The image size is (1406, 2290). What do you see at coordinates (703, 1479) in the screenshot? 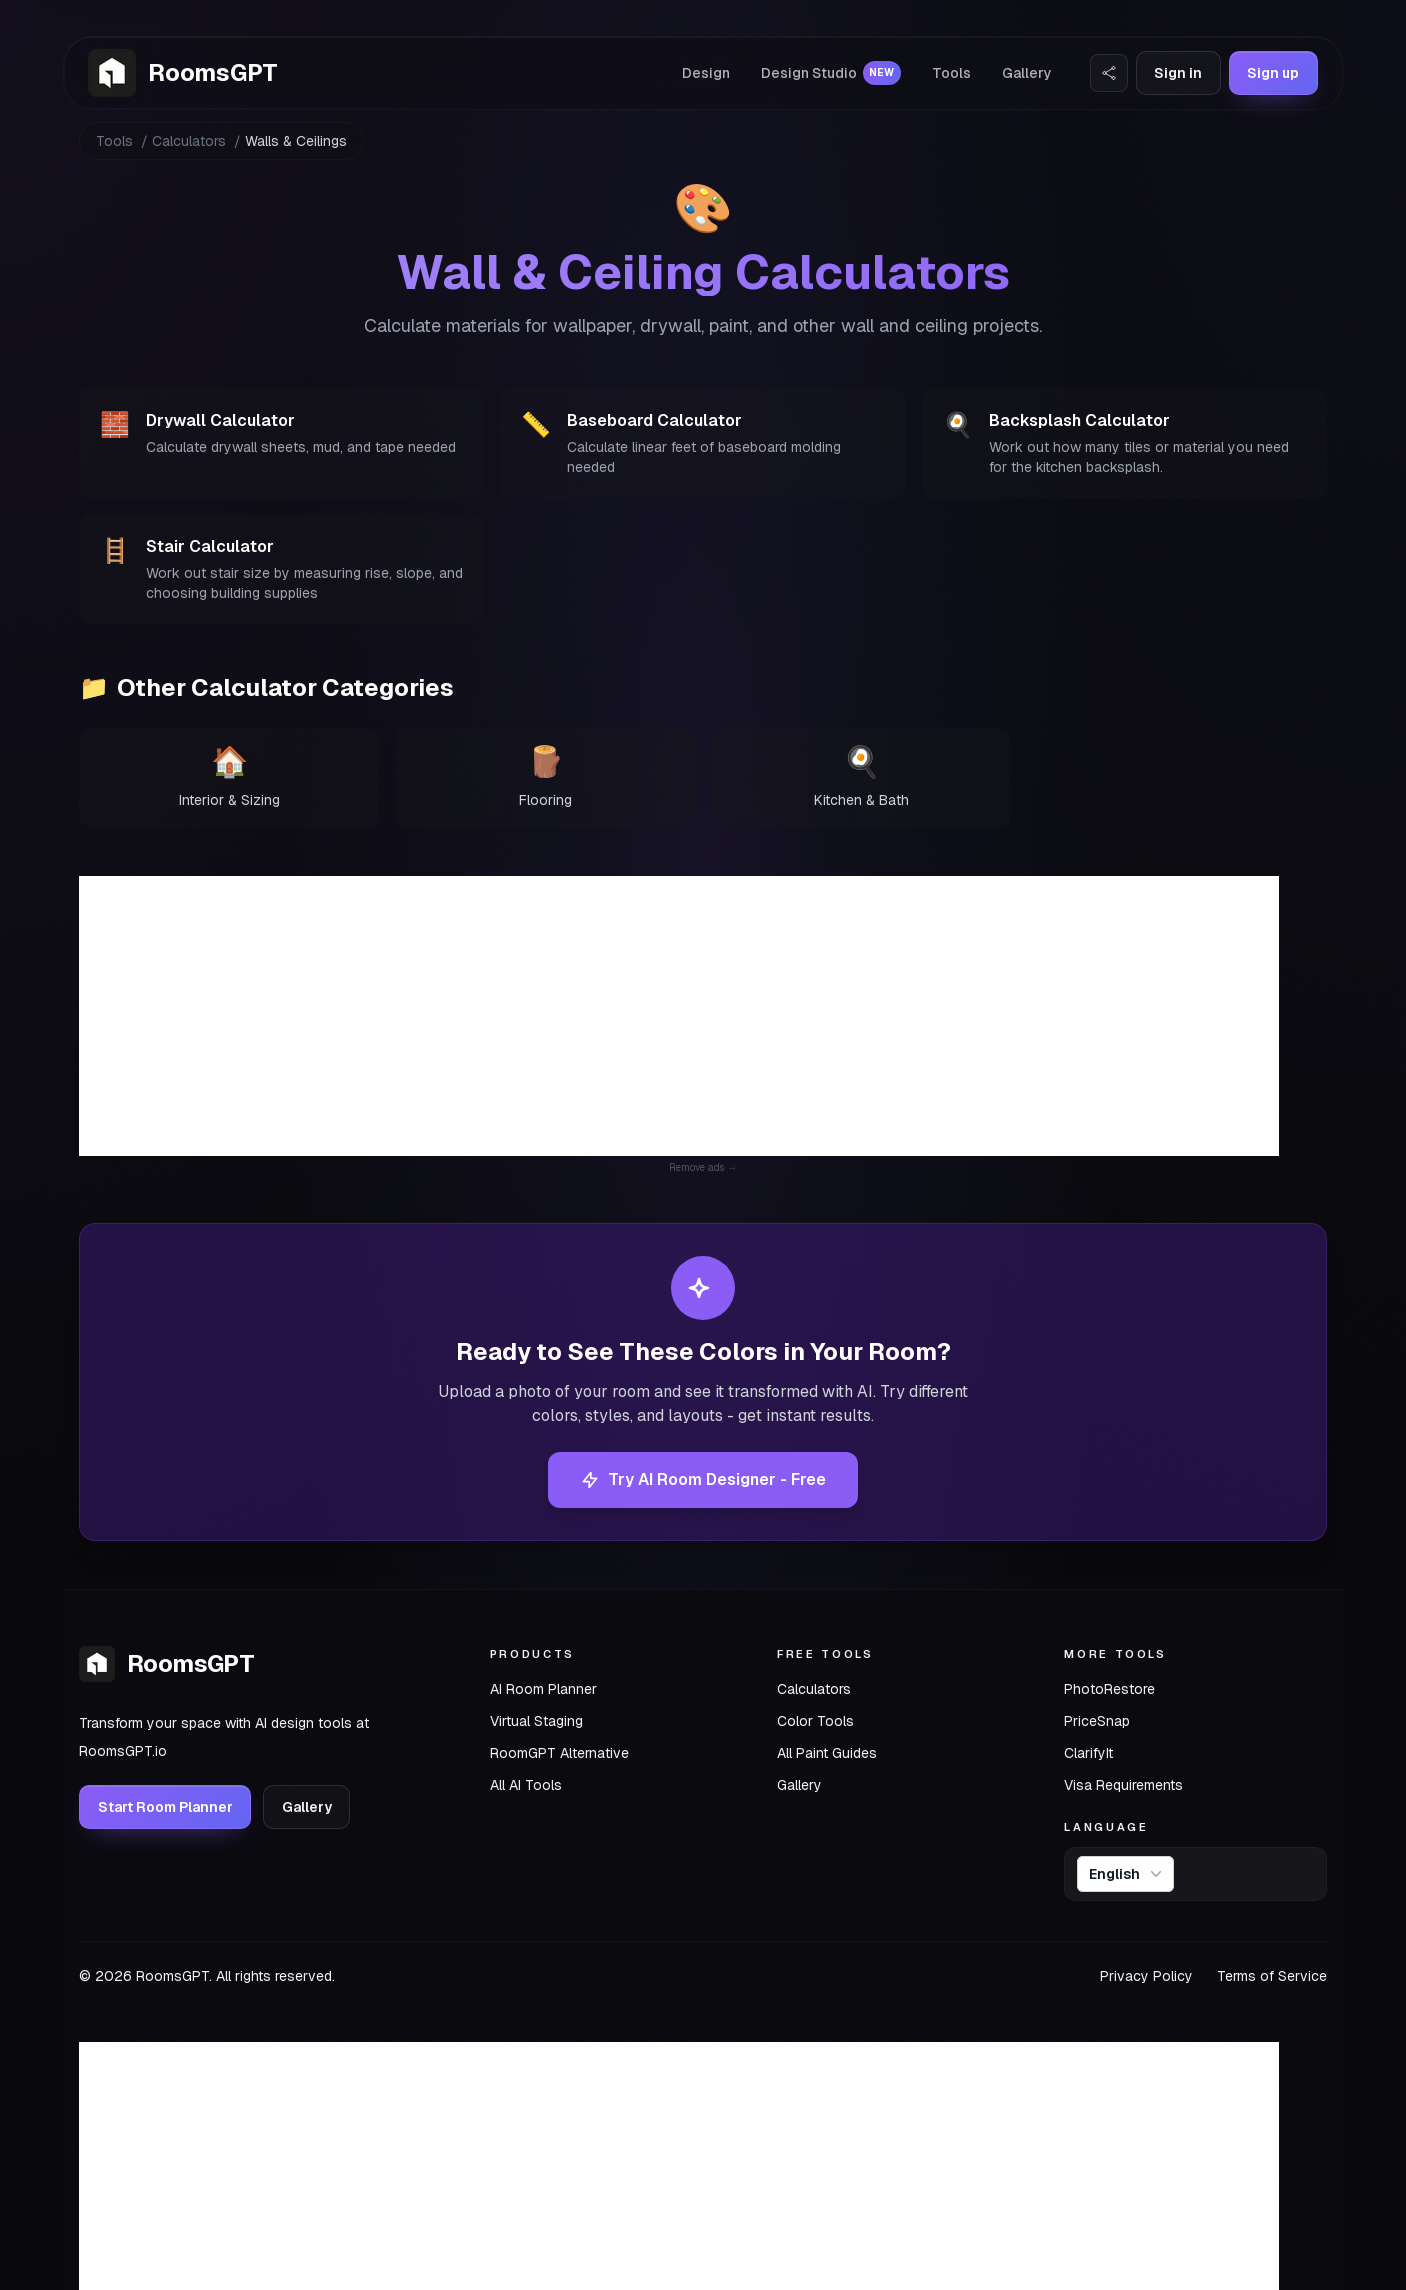
I see `Try AI Room Designer - Free` at bounding box center [703, 1479].